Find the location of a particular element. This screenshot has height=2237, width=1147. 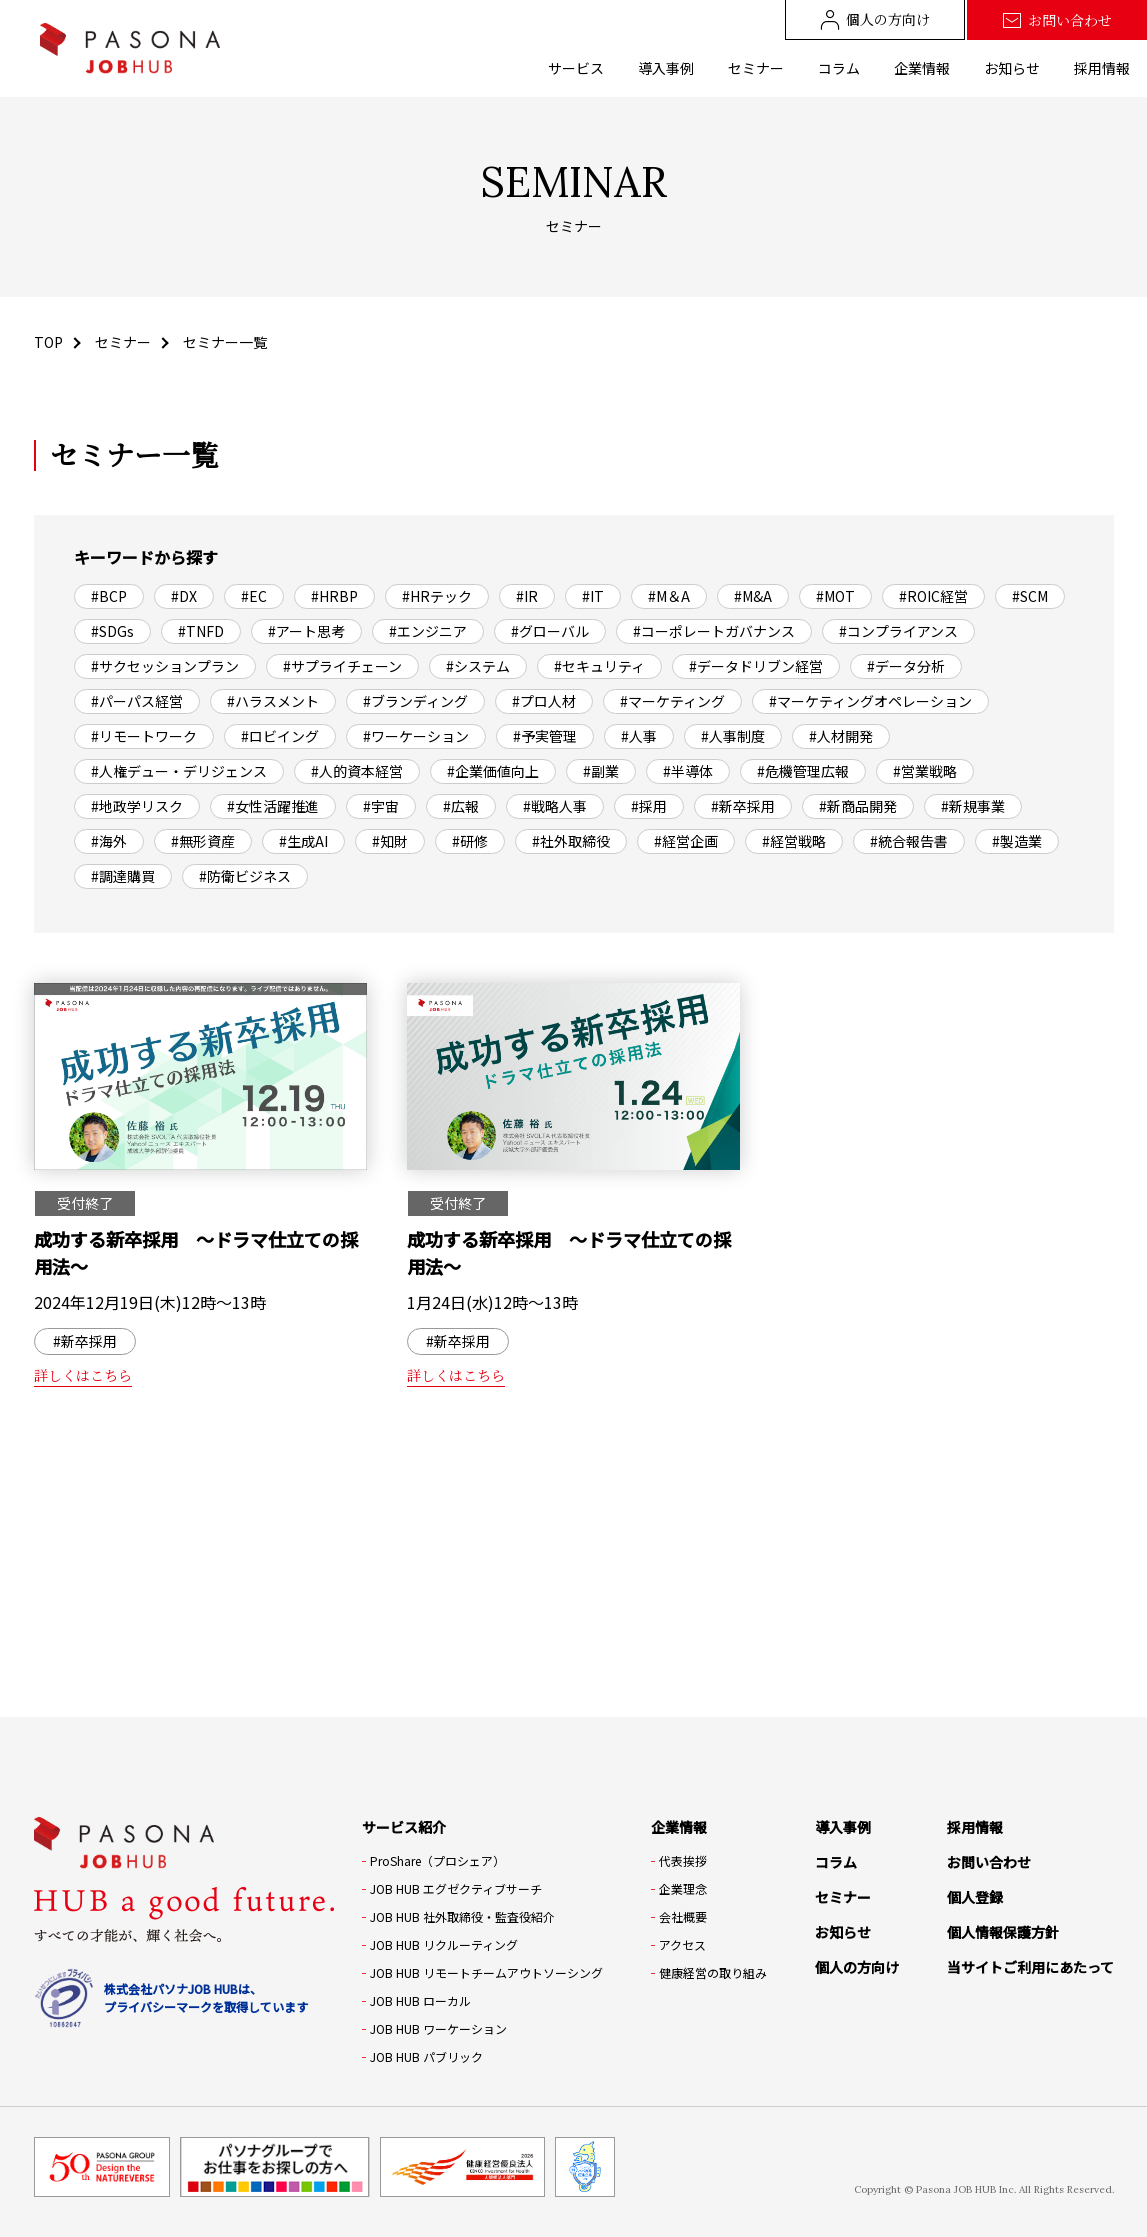

#ROIC経営 is located at coordinates (933, 596).